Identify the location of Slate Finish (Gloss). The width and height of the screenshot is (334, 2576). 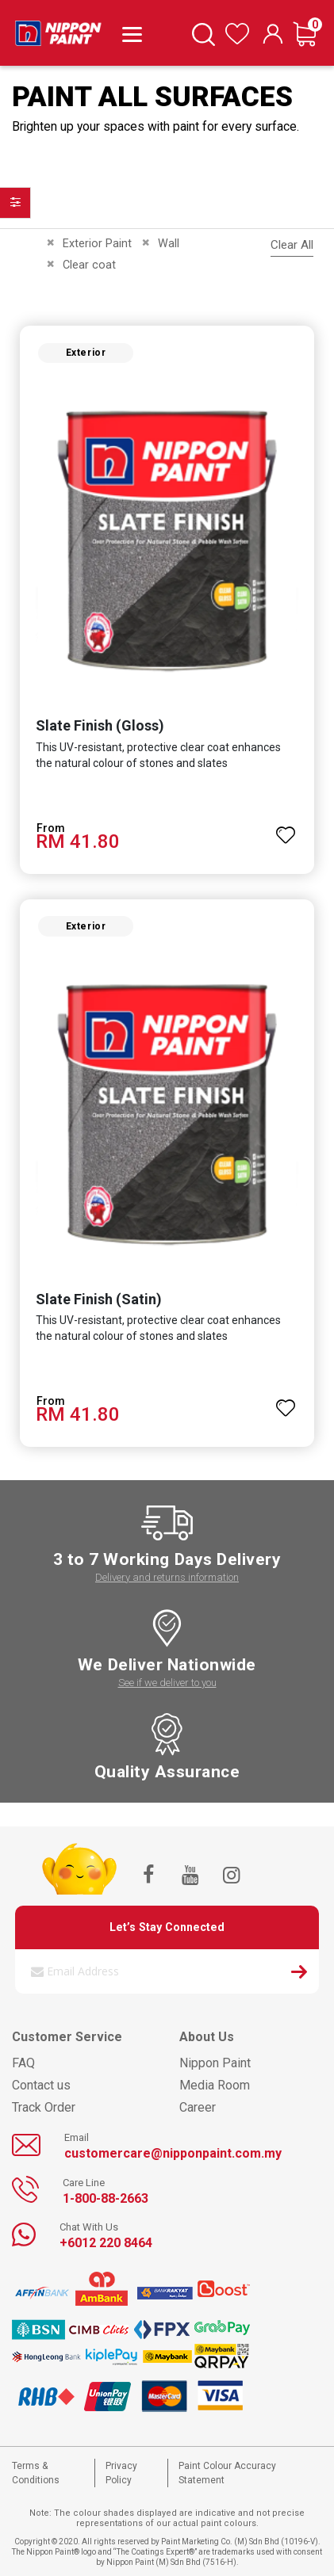
(100, 725).